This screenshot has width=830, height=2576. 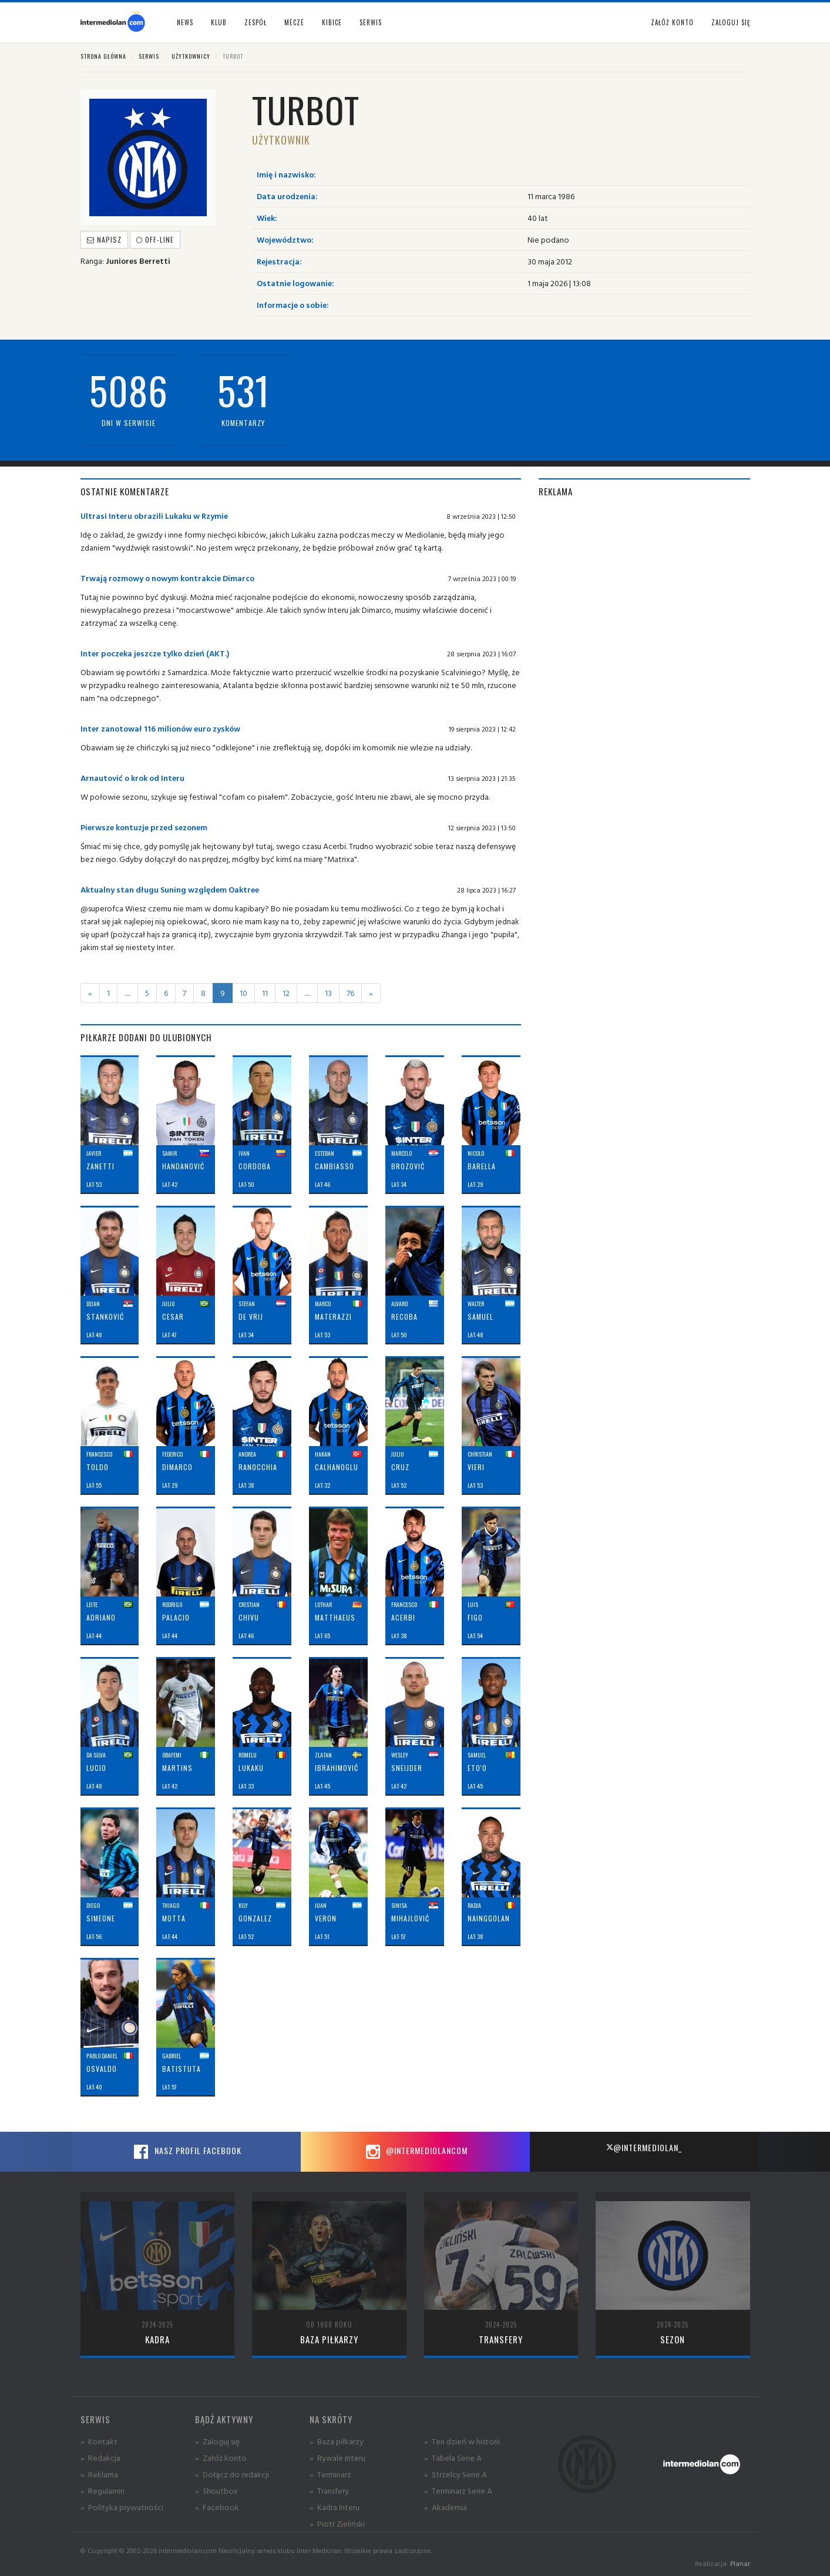 What do you see at coordinates (160, 728) in the screenshot?
I see `Inter zanotował 116 milionów euro zysków` at bounding box center [160, 728].